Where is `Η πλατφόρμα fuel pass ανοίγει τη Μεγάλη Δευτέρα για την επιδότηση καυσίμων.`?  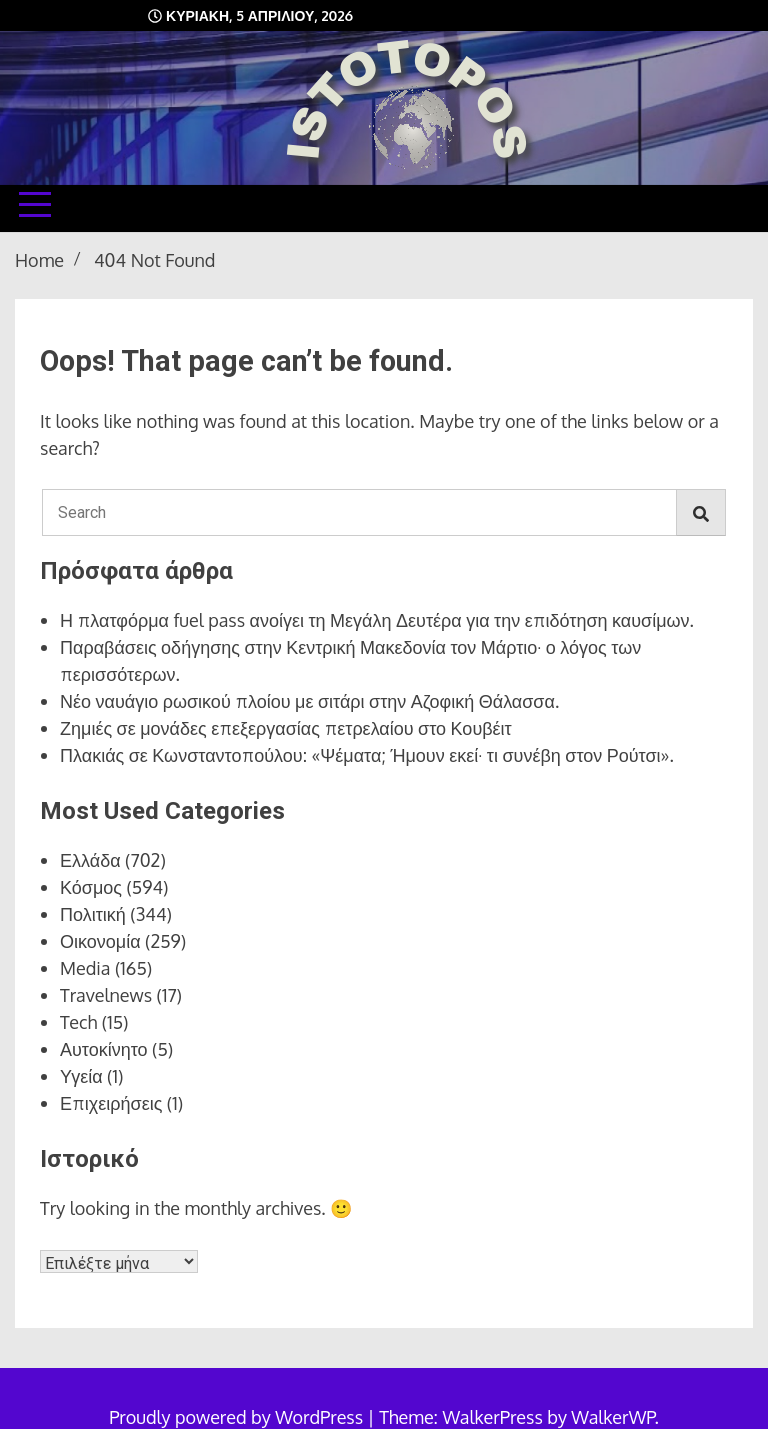 Η πλατφόρμα fuel pass ανοίγει τη Μεγάλη Δευτέρα για την επιδότηση καυσίμων. is located at coordinates (377, 620).